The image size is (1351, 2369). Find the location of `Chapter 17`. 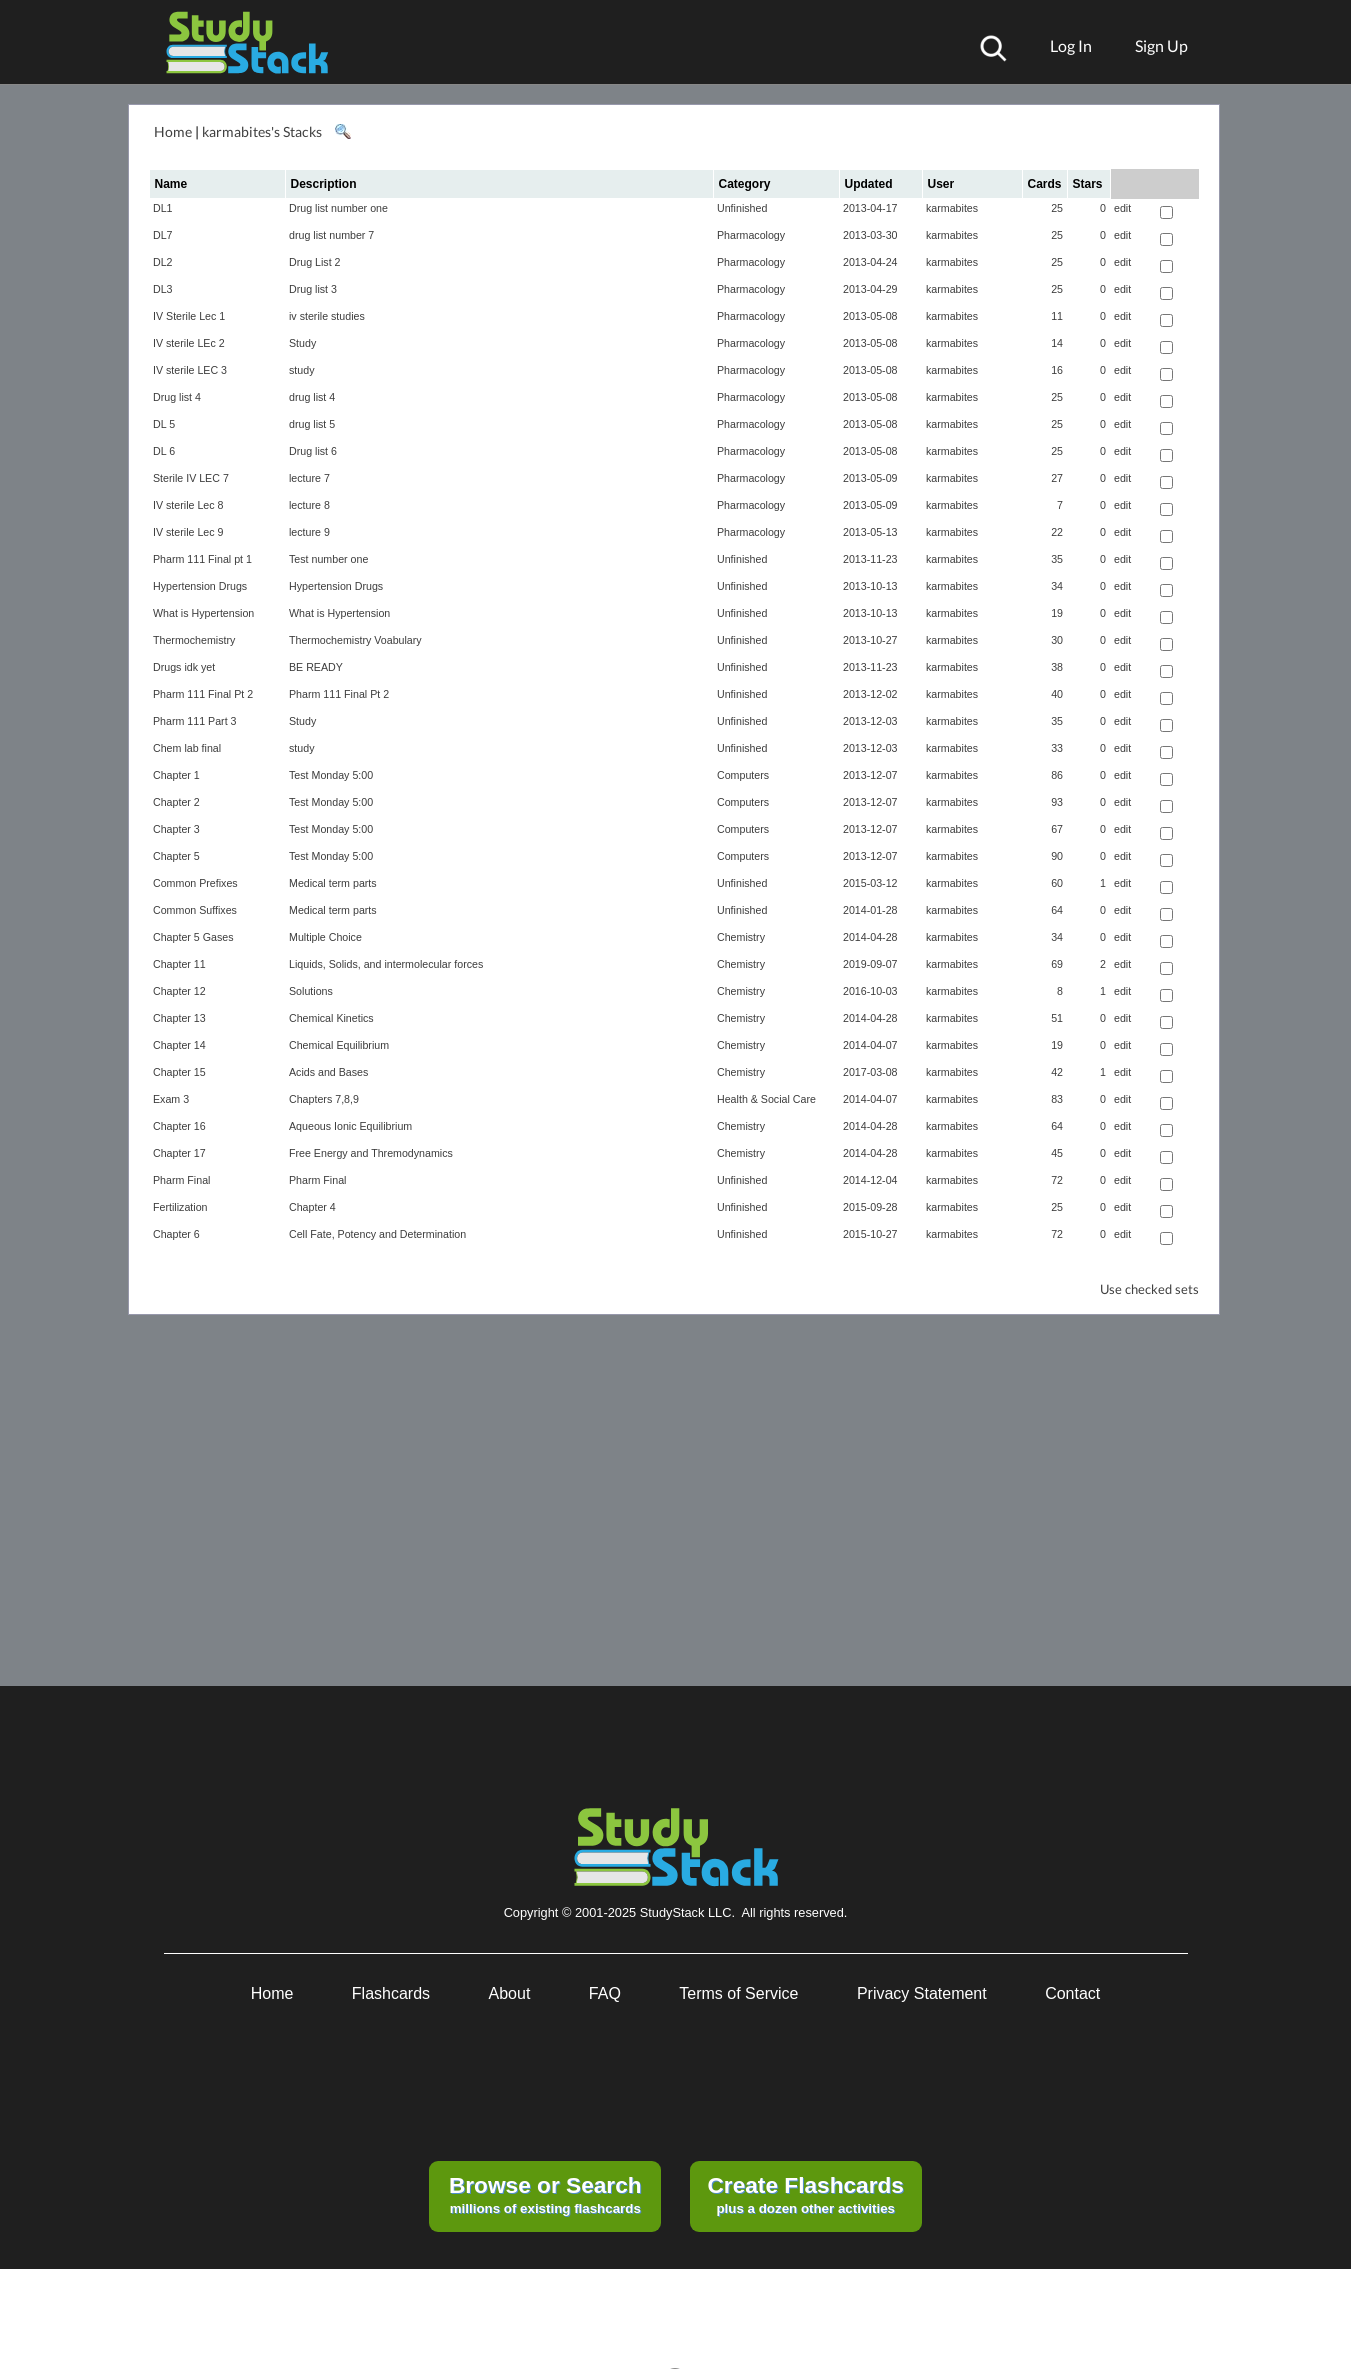

Chapter 17 is located at coordinates (179, 1153).